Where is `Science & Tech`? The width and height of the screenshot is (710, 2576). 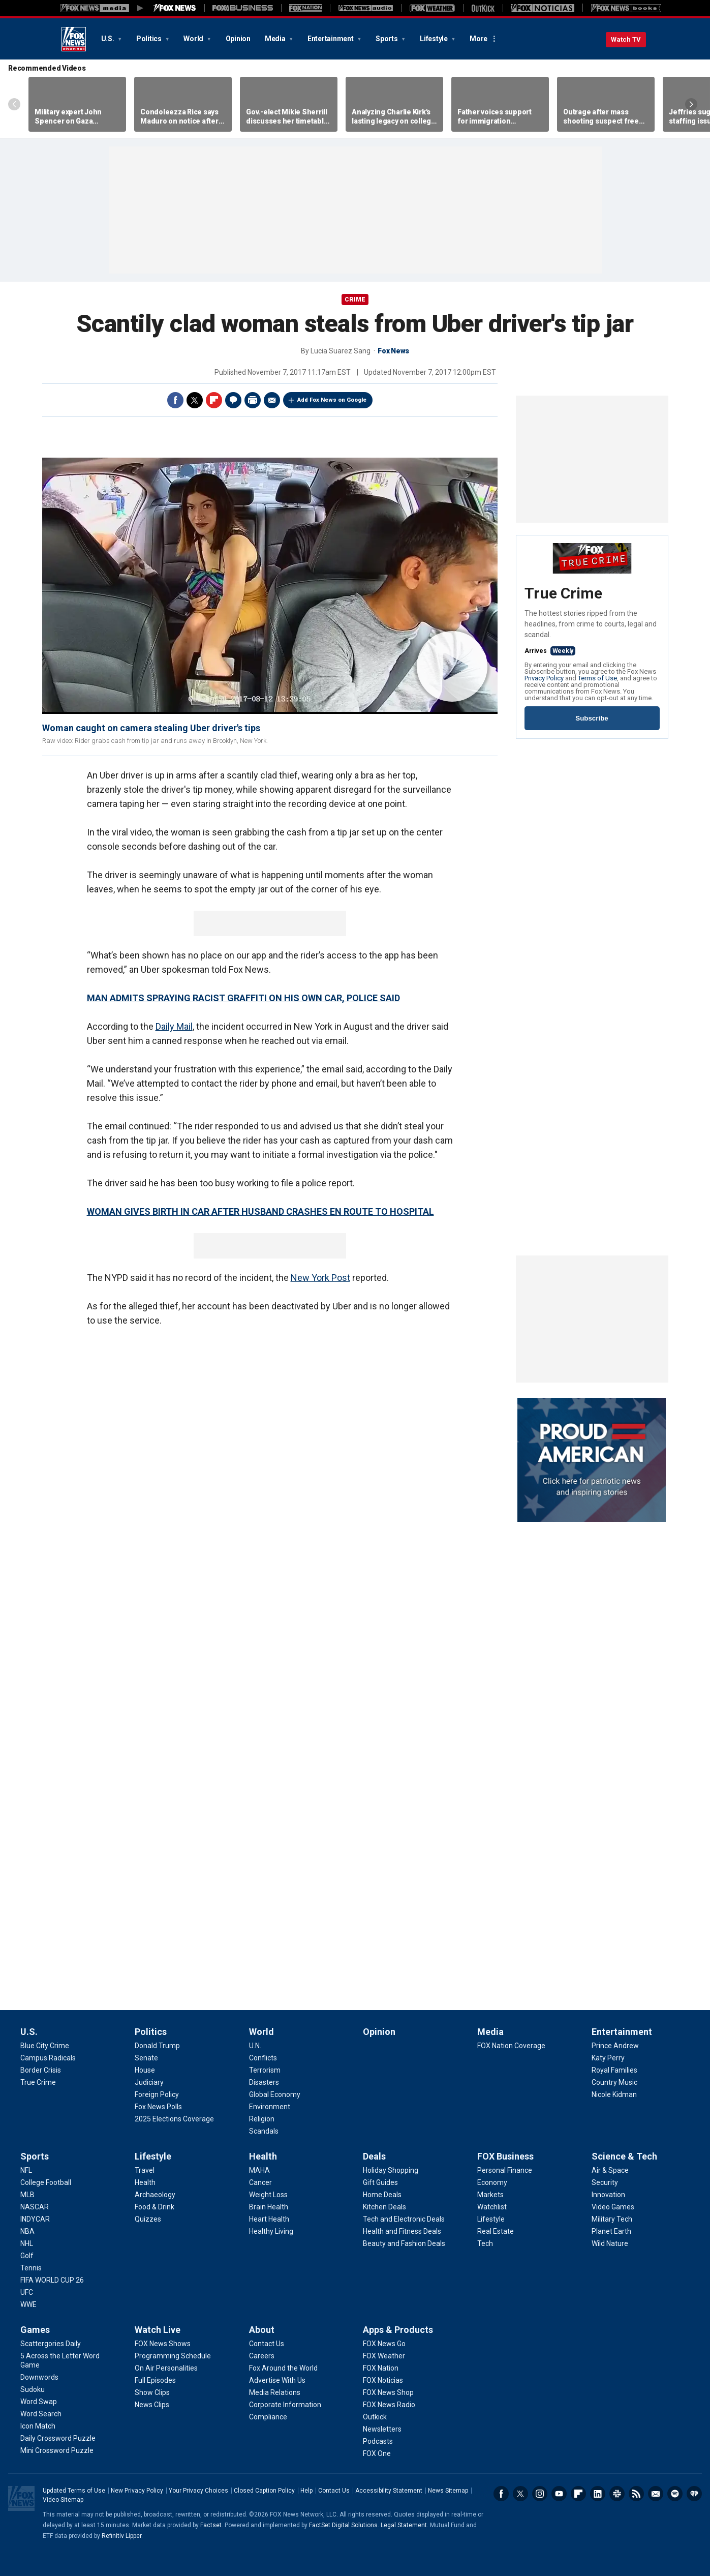 Science & Tech is located at coordinates (624, 2156).